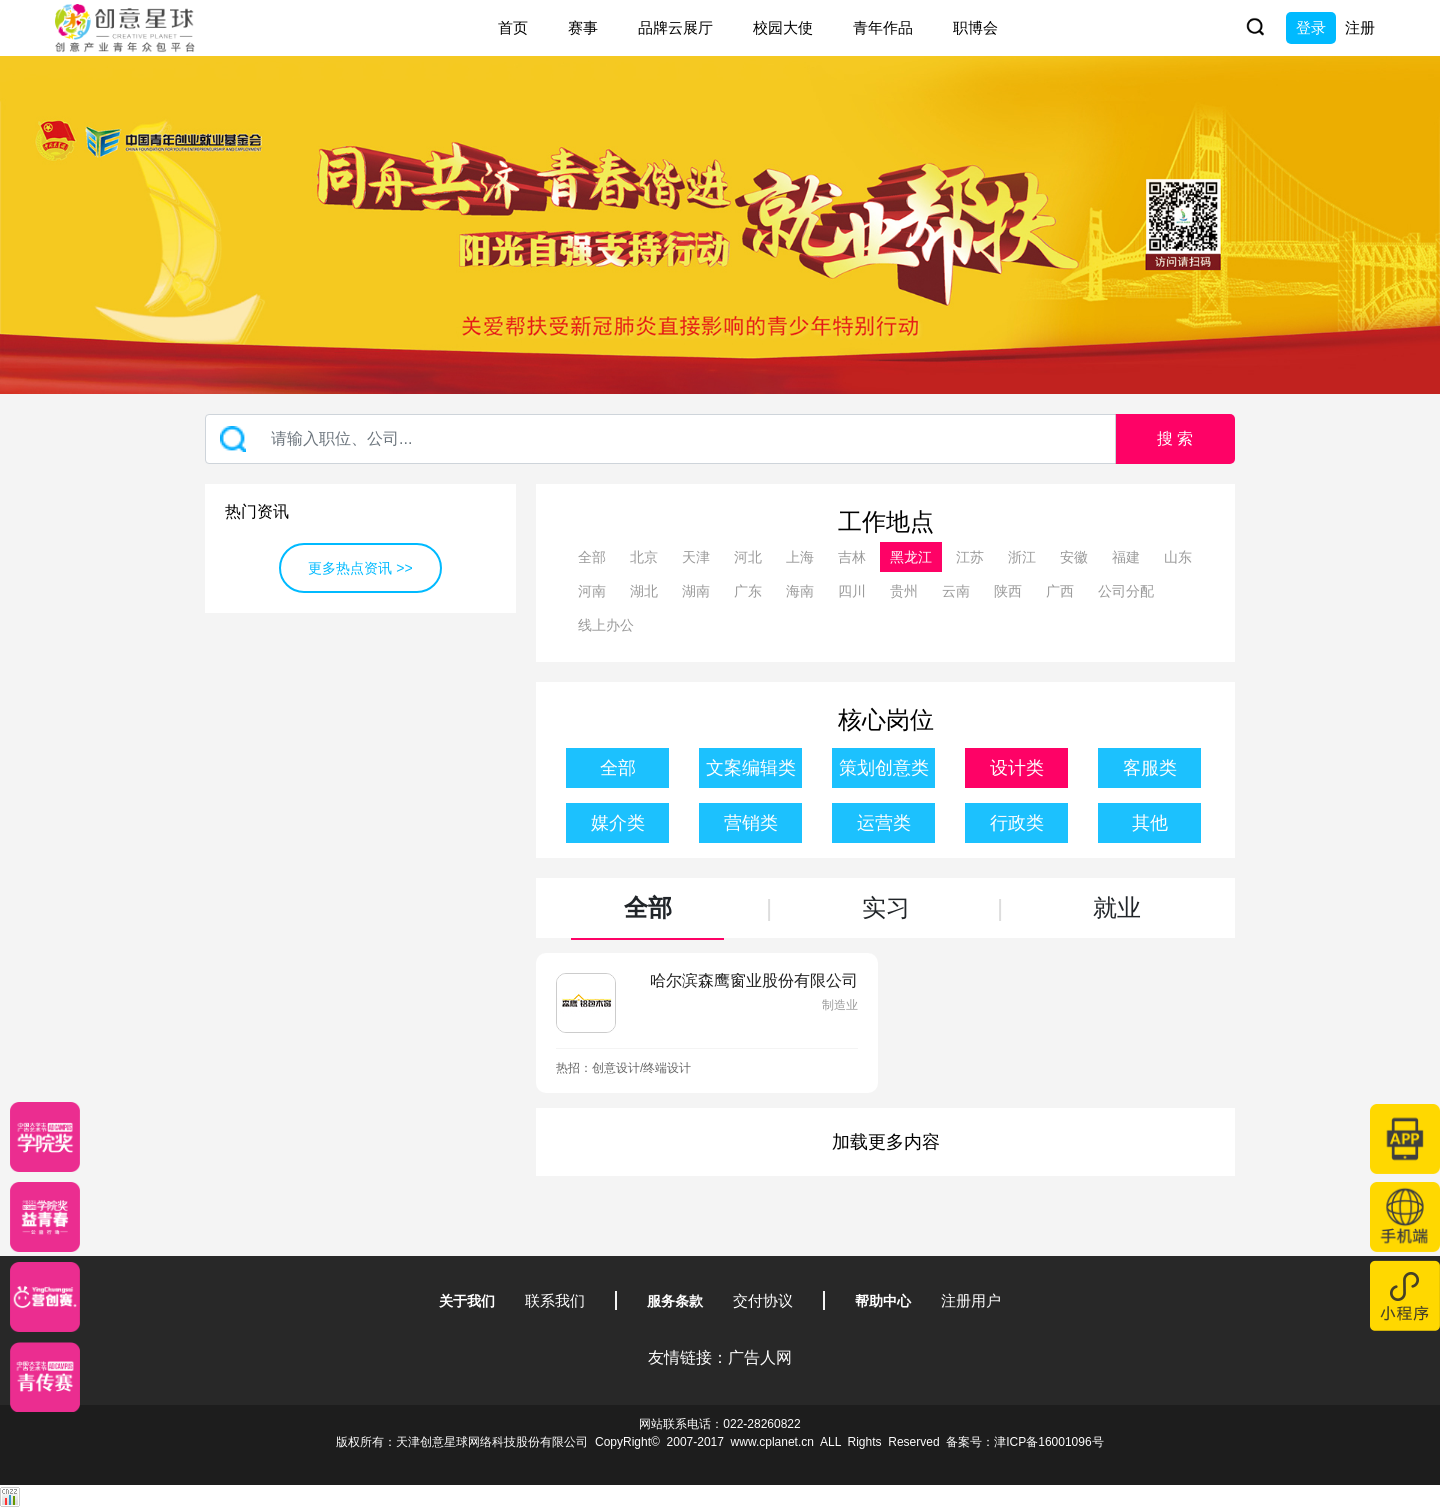 The height and width of the screenshot is (1509, 1440). I want to click on [创意青年], so click(45, 1377).